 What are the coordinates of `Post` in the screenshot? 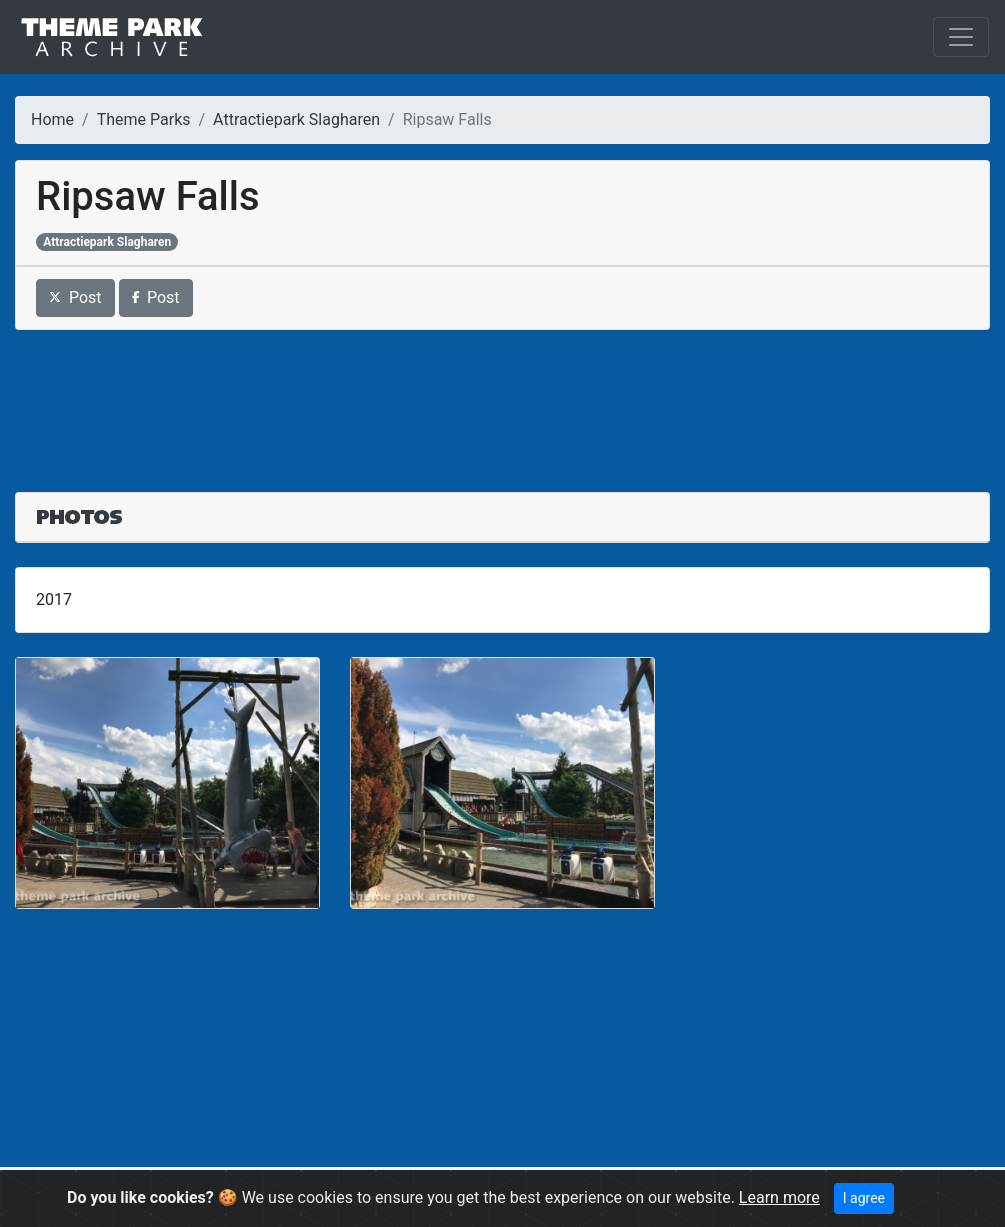 It's located at (75, 297).